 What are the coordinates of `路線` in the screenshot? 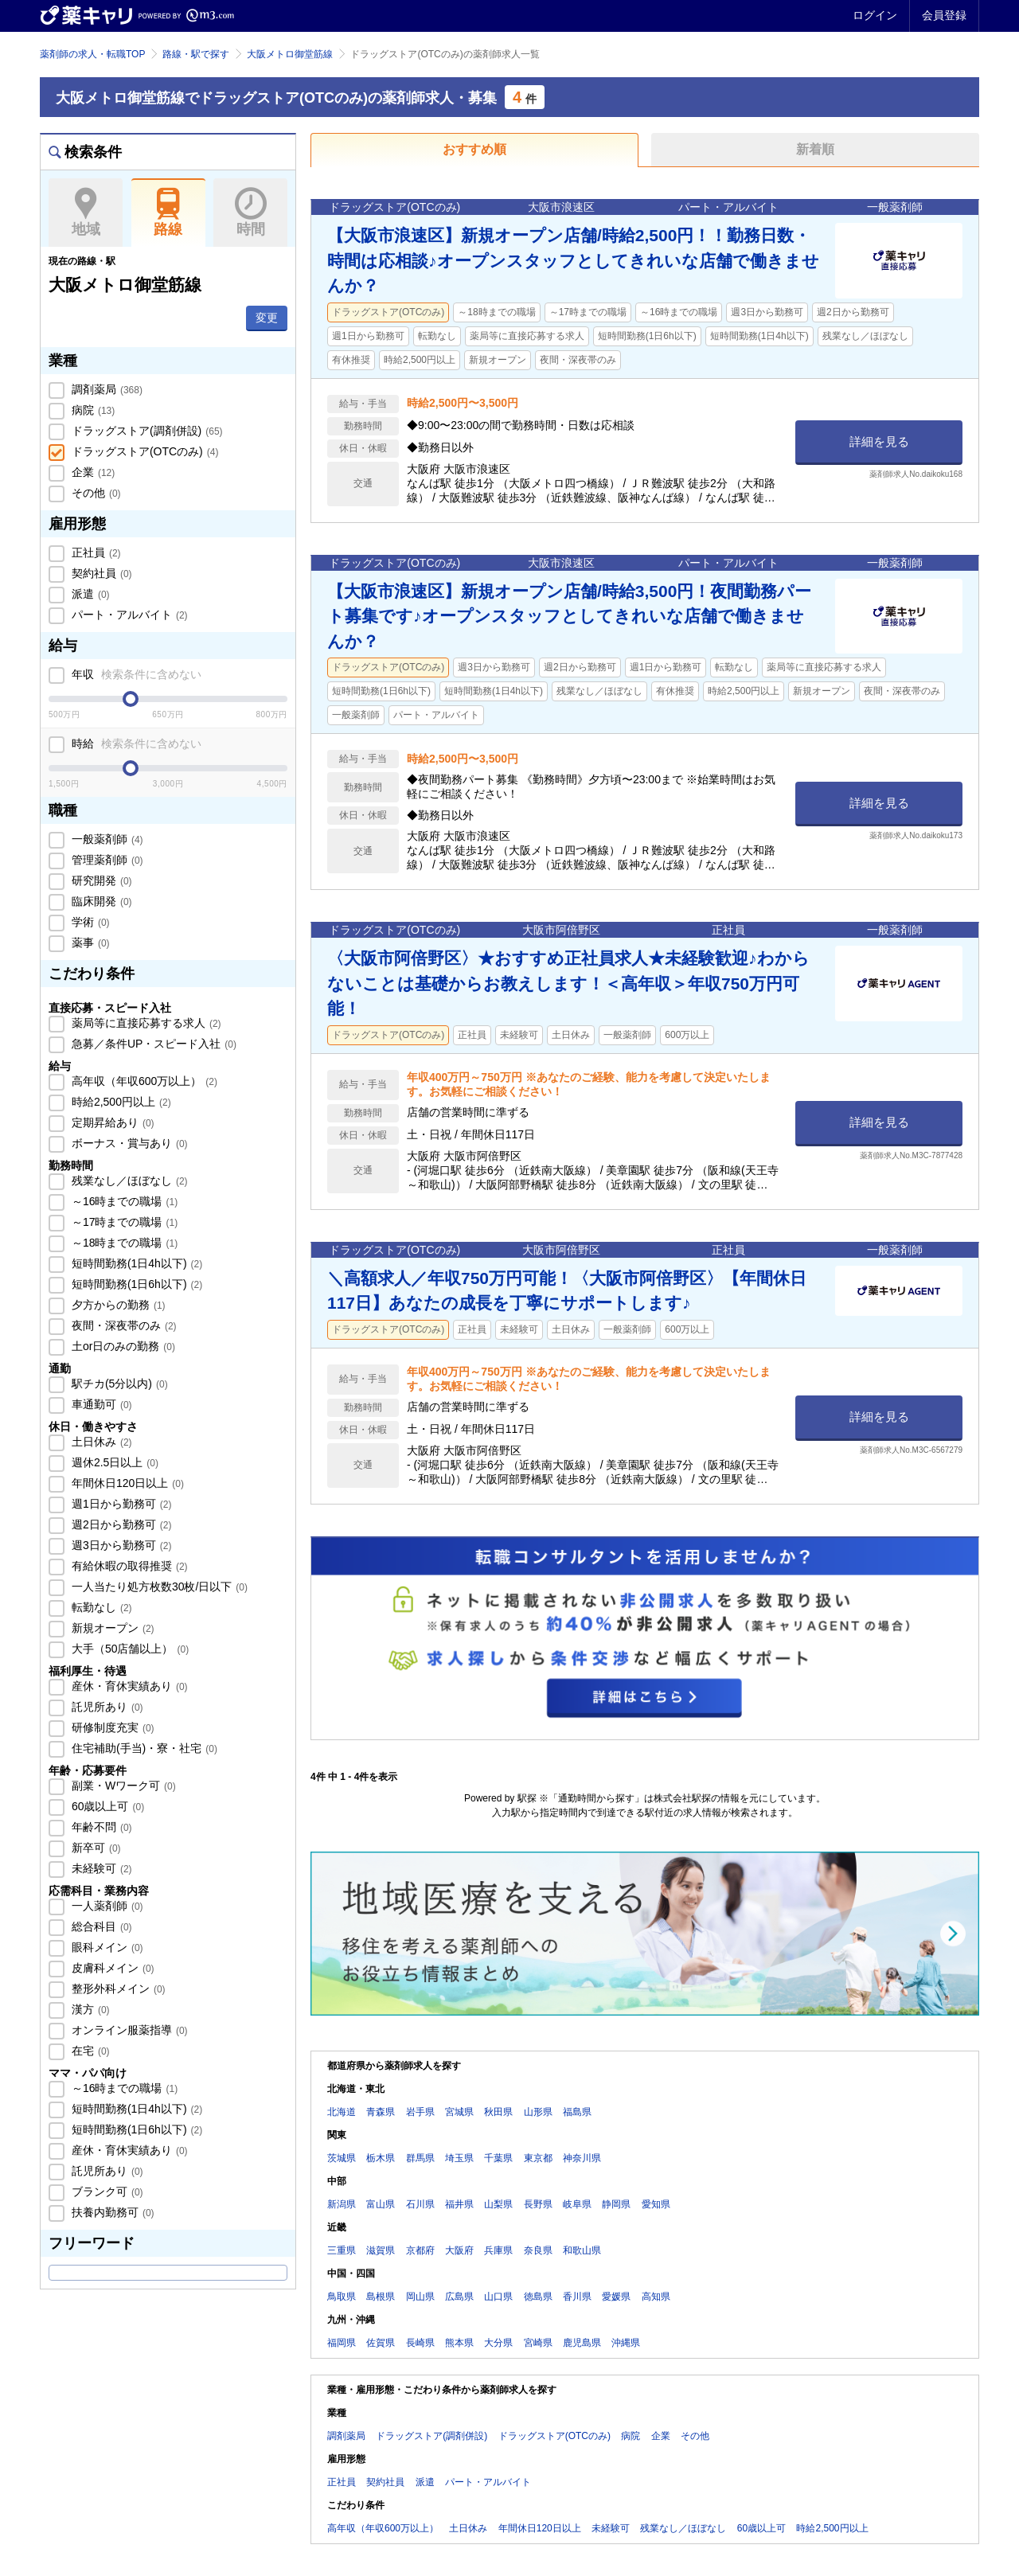 It's located at (168, 212).